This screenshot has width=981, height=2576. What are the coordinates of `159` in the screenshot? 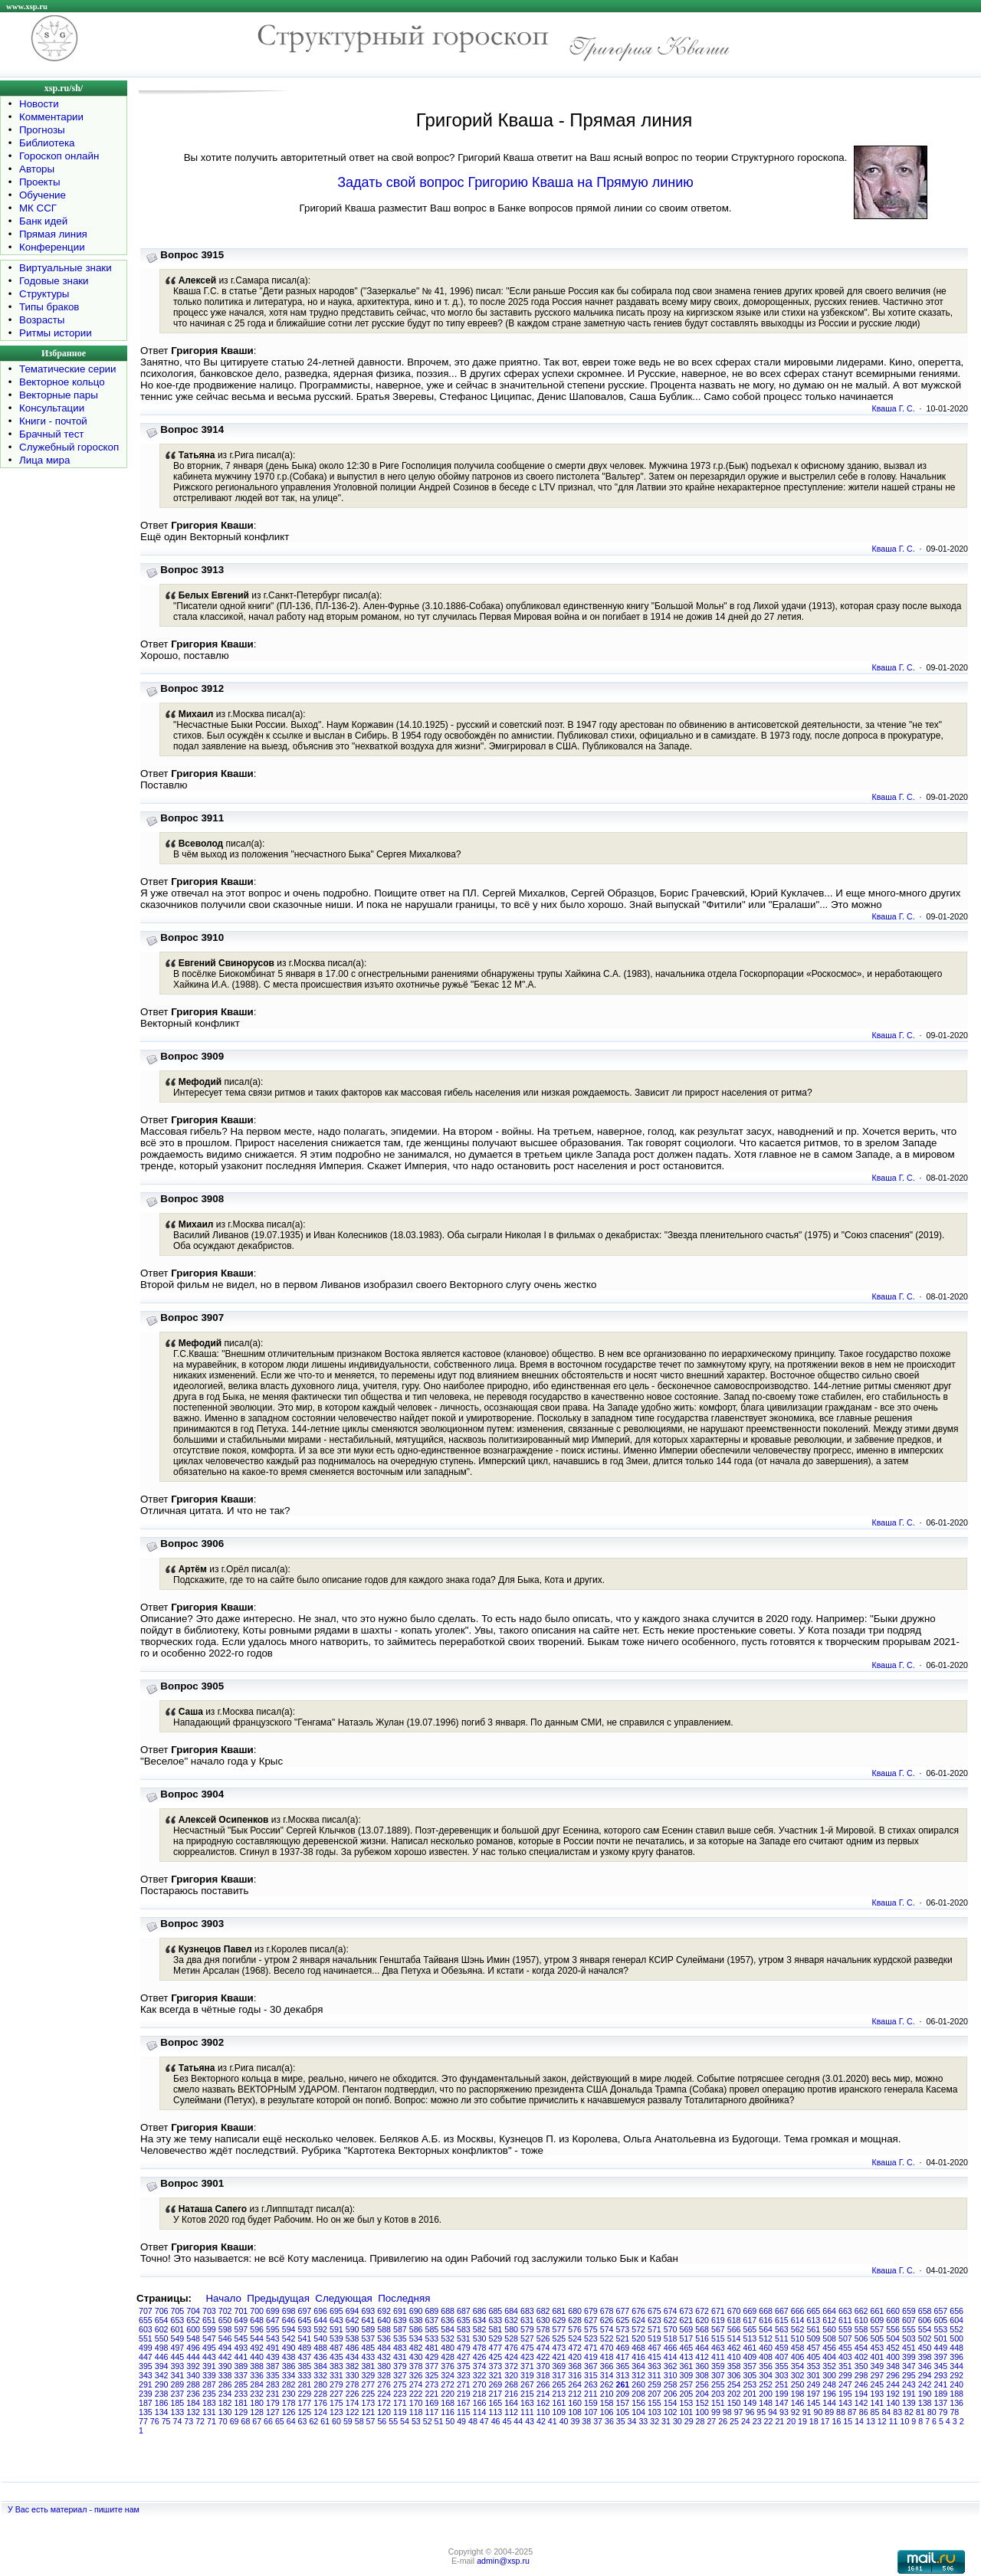 It's located at (591, 2402).